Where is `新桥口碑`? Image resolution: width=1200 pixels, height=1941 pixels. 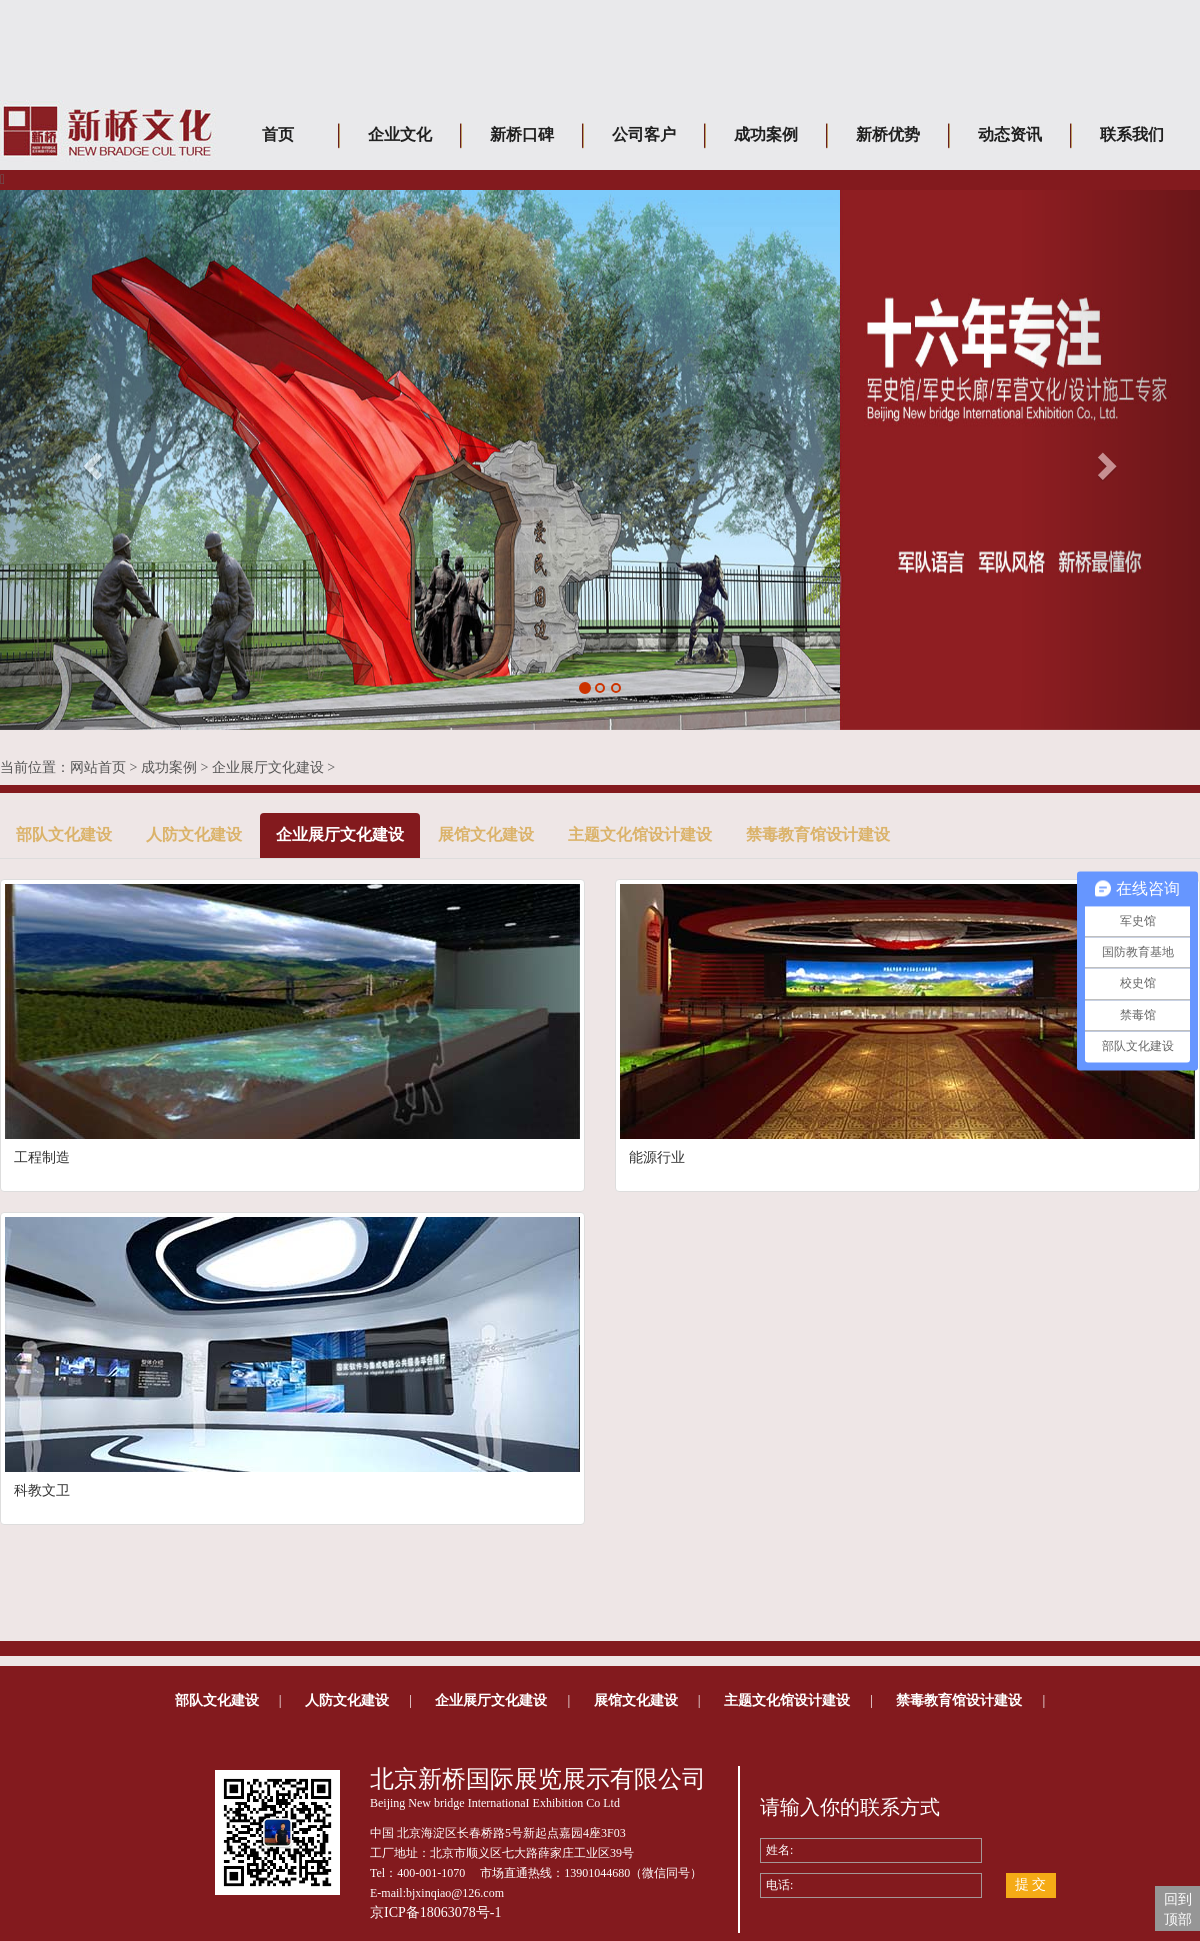
新桥口碑 is located at coordinates (522, 134).